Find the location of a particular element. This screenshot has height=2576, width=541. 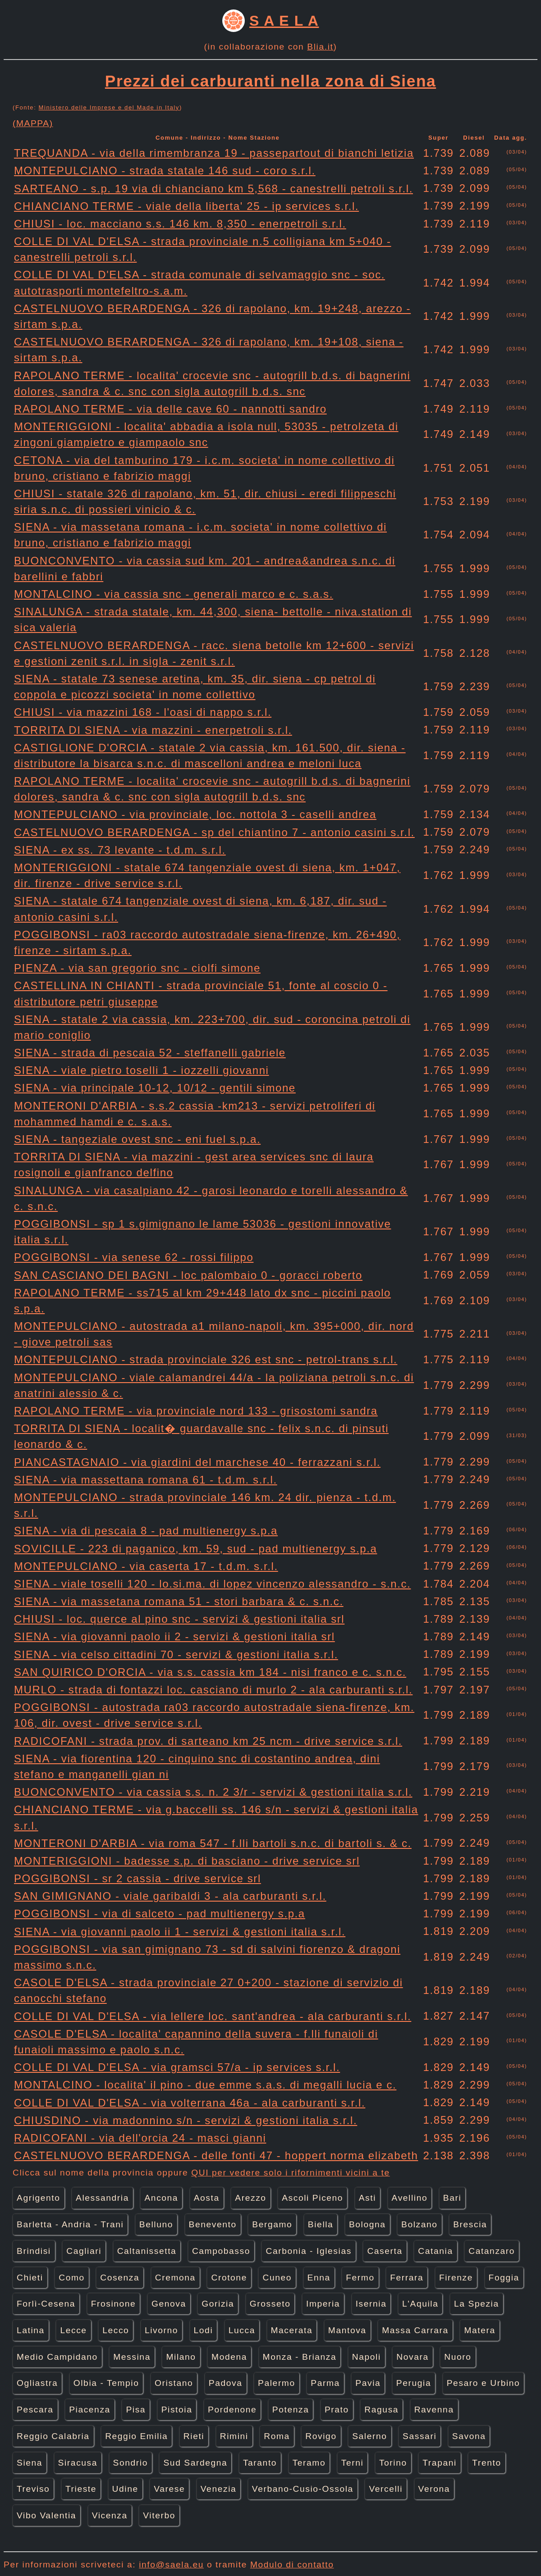

Verona is located at coordinates (434, 2489).